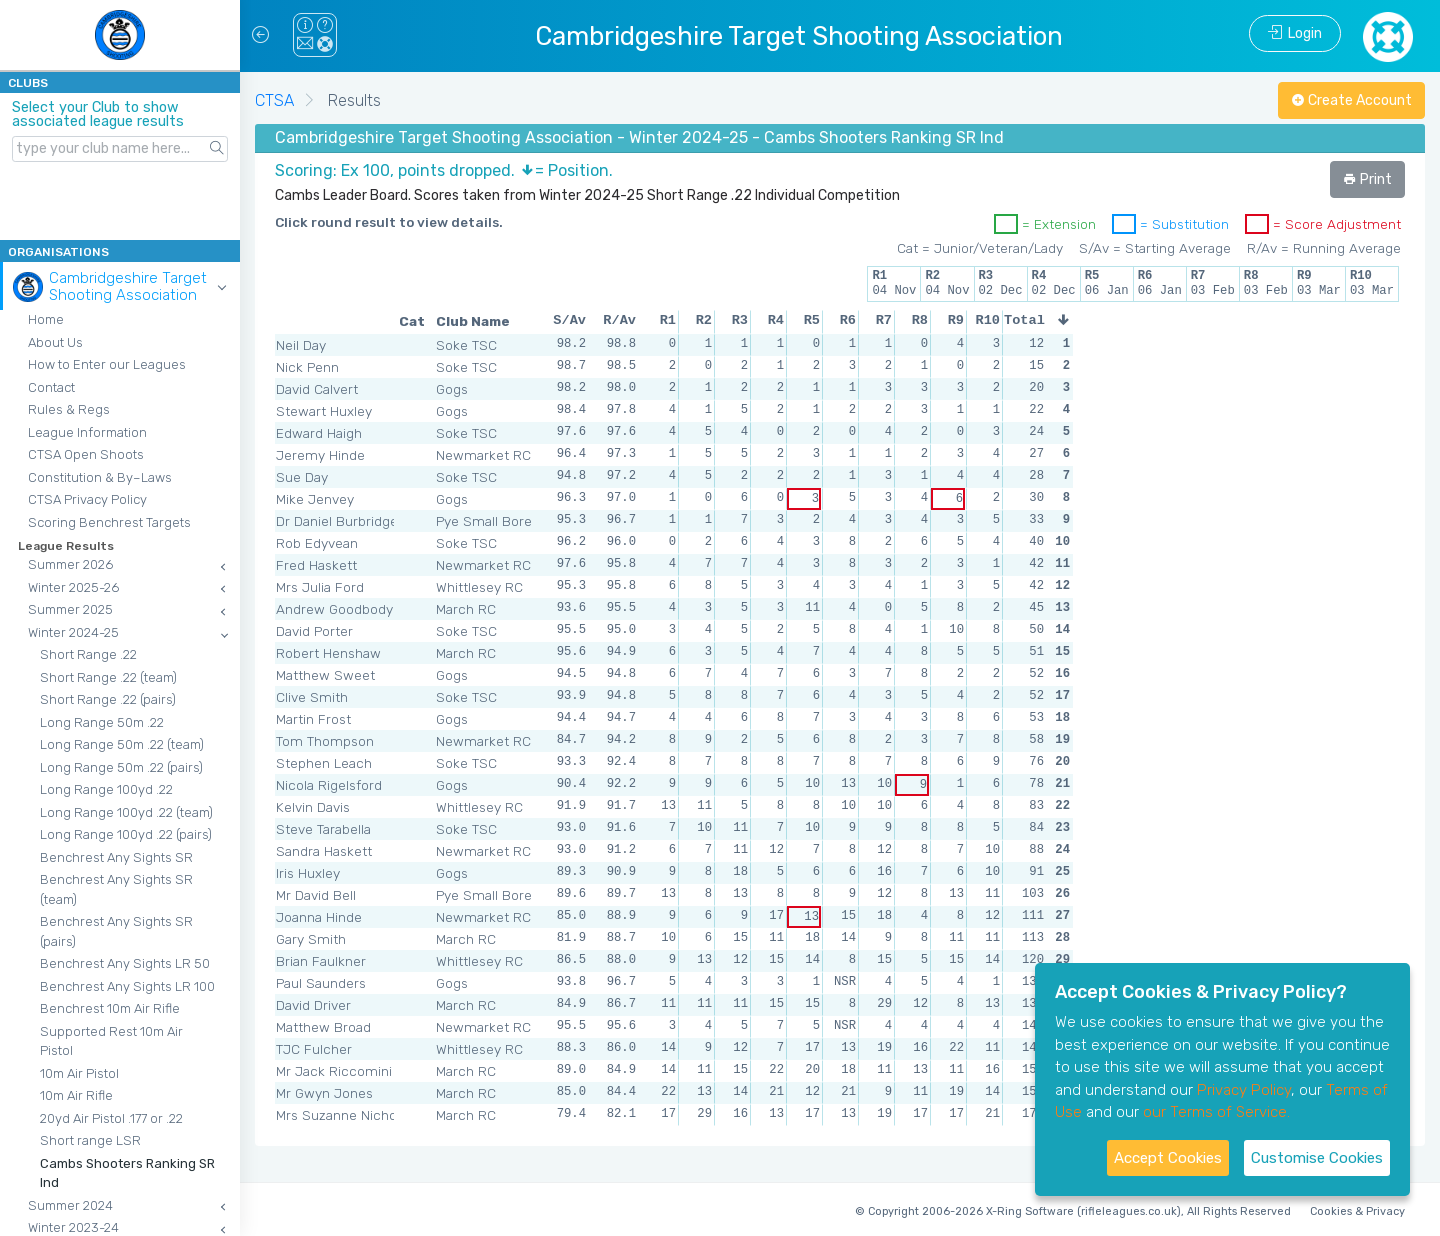  What do you see at coordinates (70, 1205) in the screenshot?
I see `Summer 2024` at bounding box center [70, 1205].